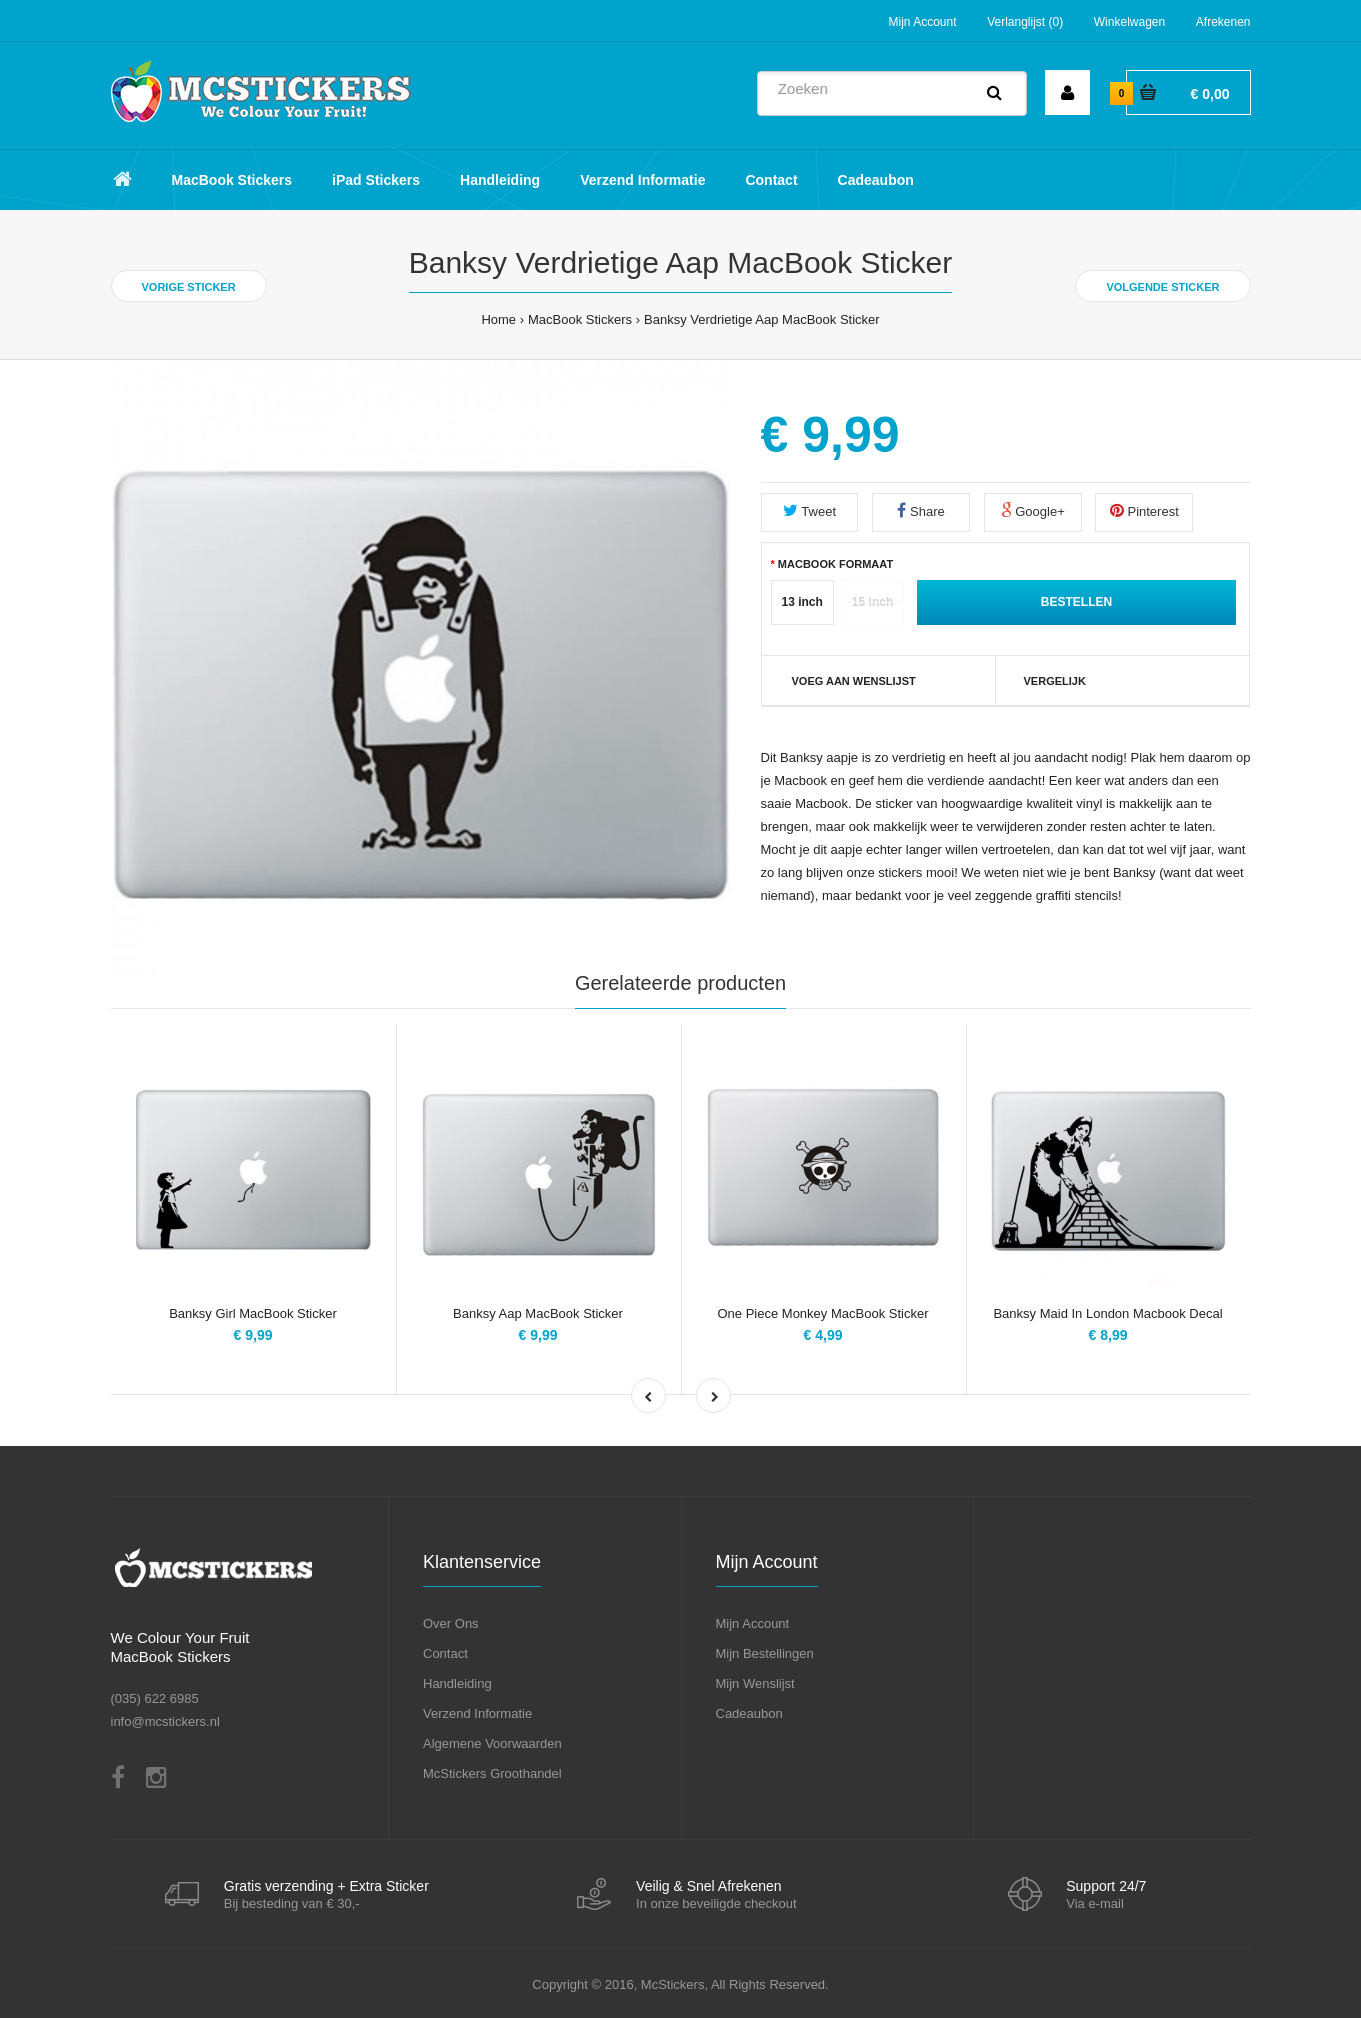 This screenshot has width=1361, height=2018. I want to click on Banksy Maid In London Macbook Decal, so click(1107, 1313).